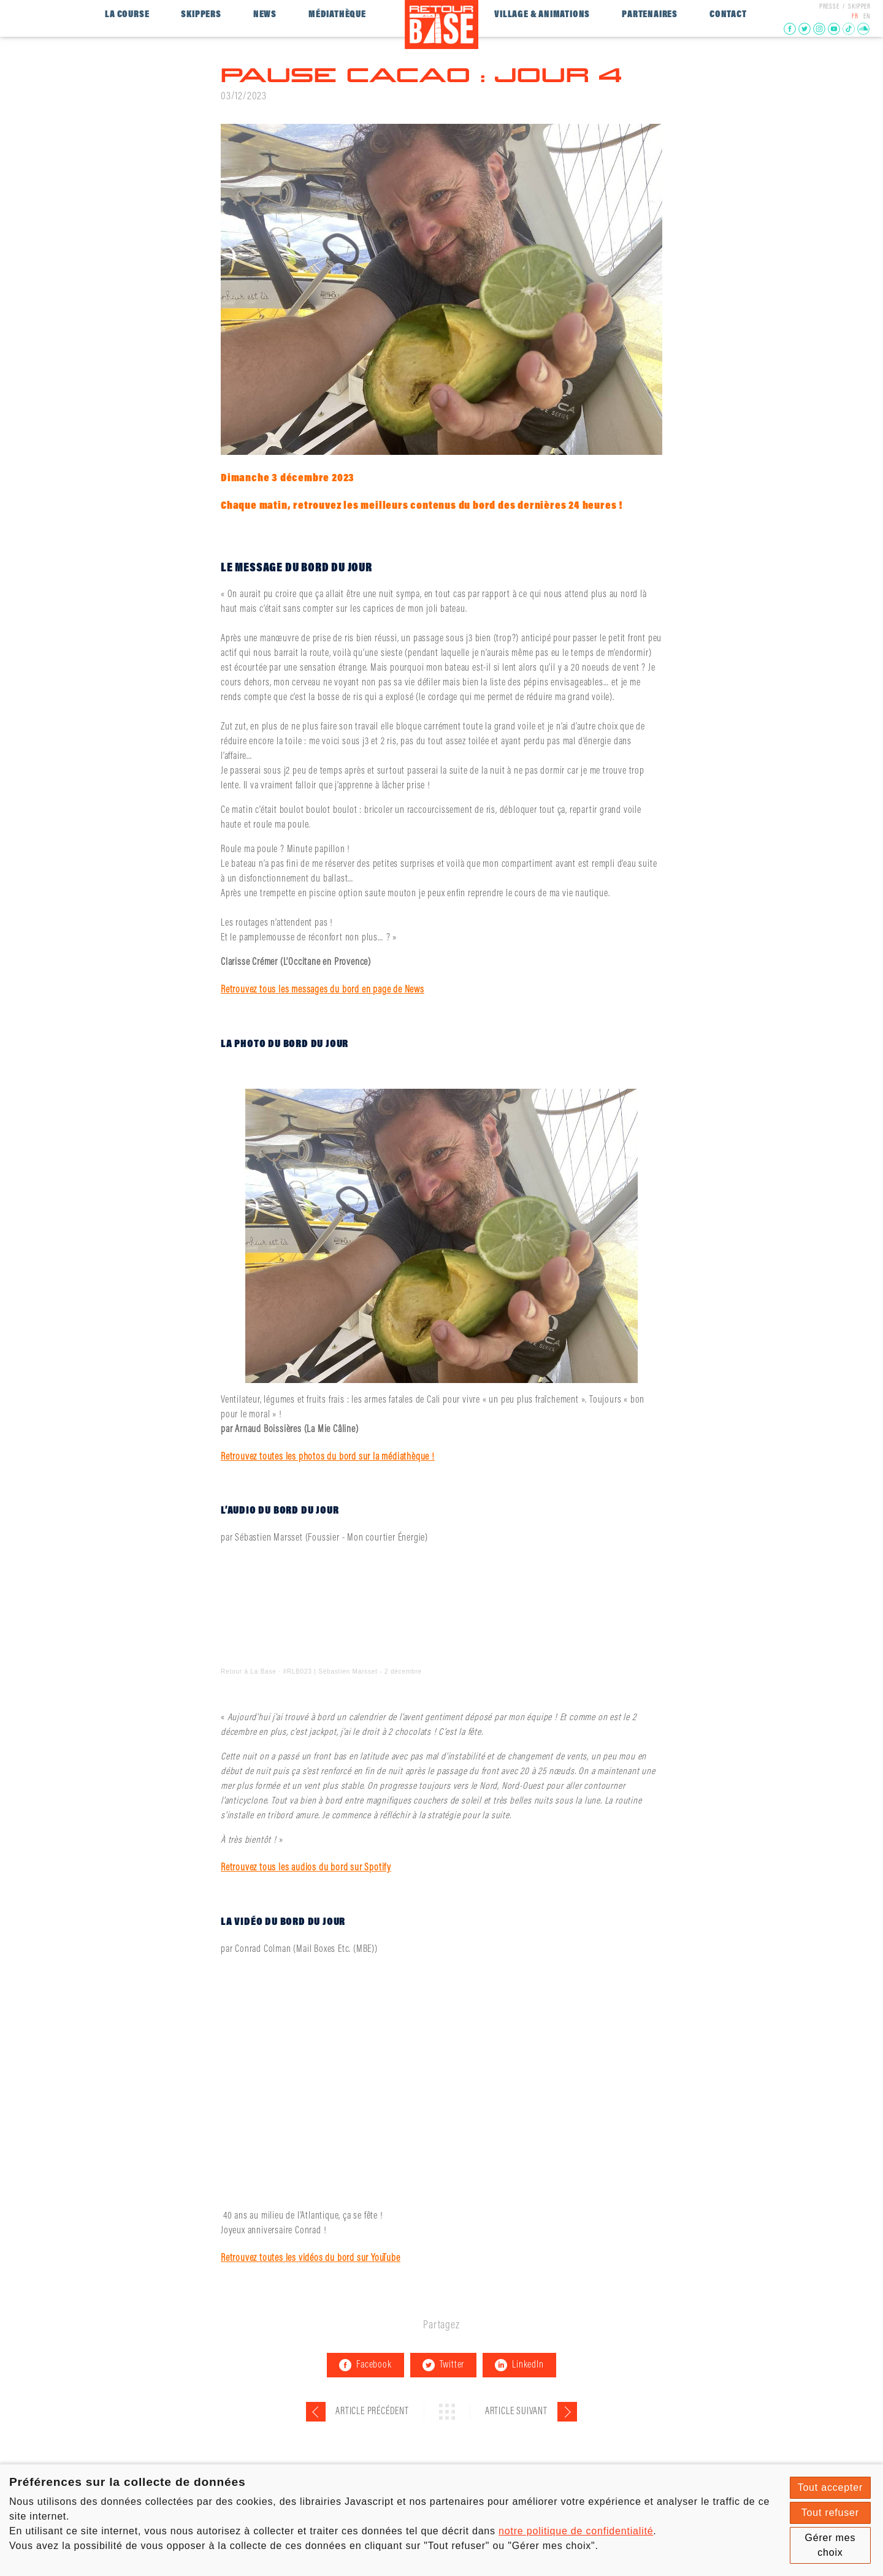 Image resolution: width=883 pixels, height=2576 pixels. I want to click on La course, so click(127, 15).